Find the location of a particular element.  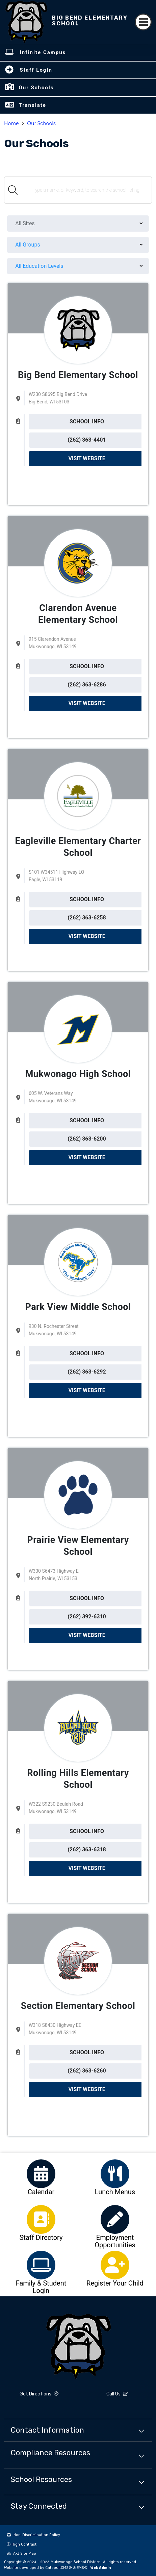

A-Z Site Map is located at coordinates (21, 2553).